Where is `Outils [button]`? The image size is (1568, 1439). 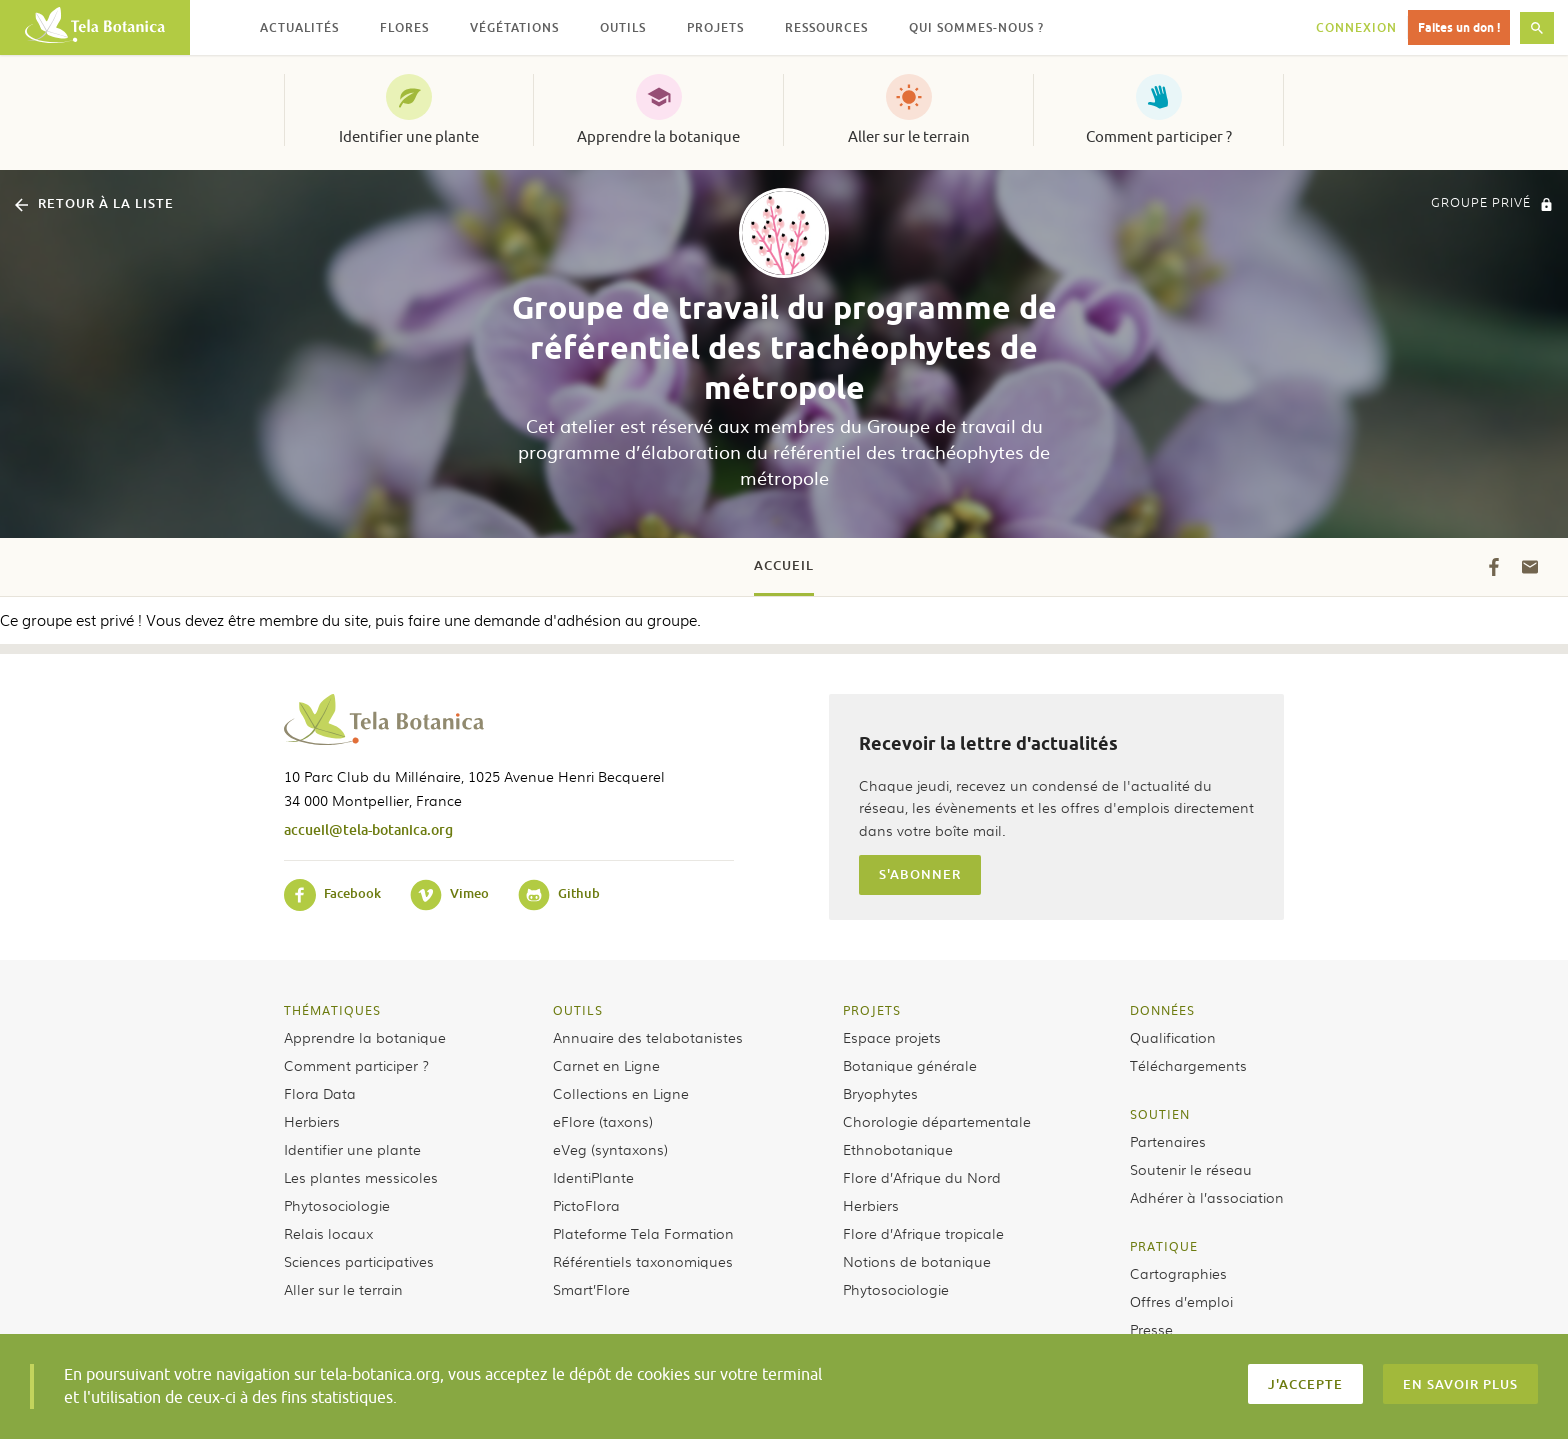 Outils [button] is located at coordinates (623, 27).